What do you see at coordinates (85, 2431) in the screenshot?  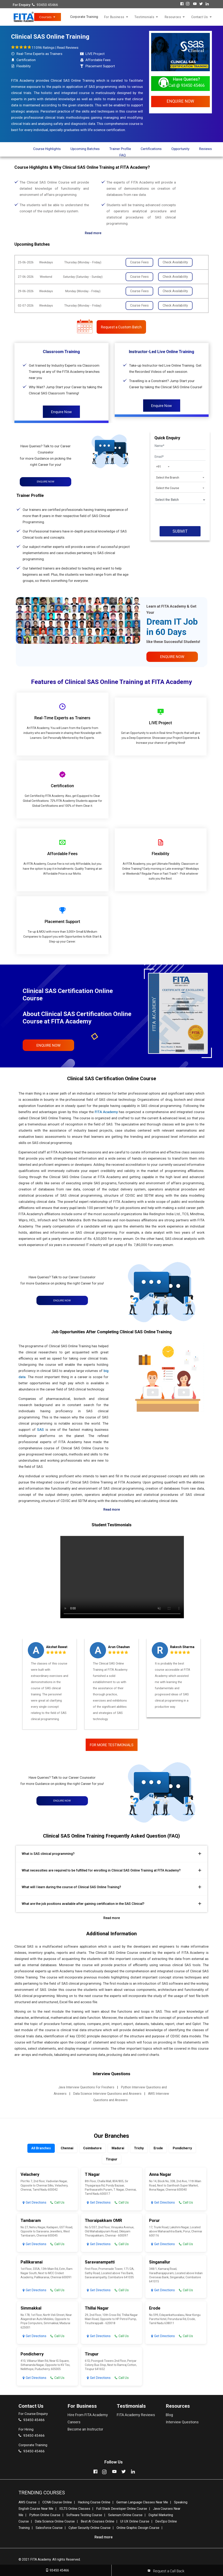 I see `Become an Instructor` at bounding box center [85, 2431].